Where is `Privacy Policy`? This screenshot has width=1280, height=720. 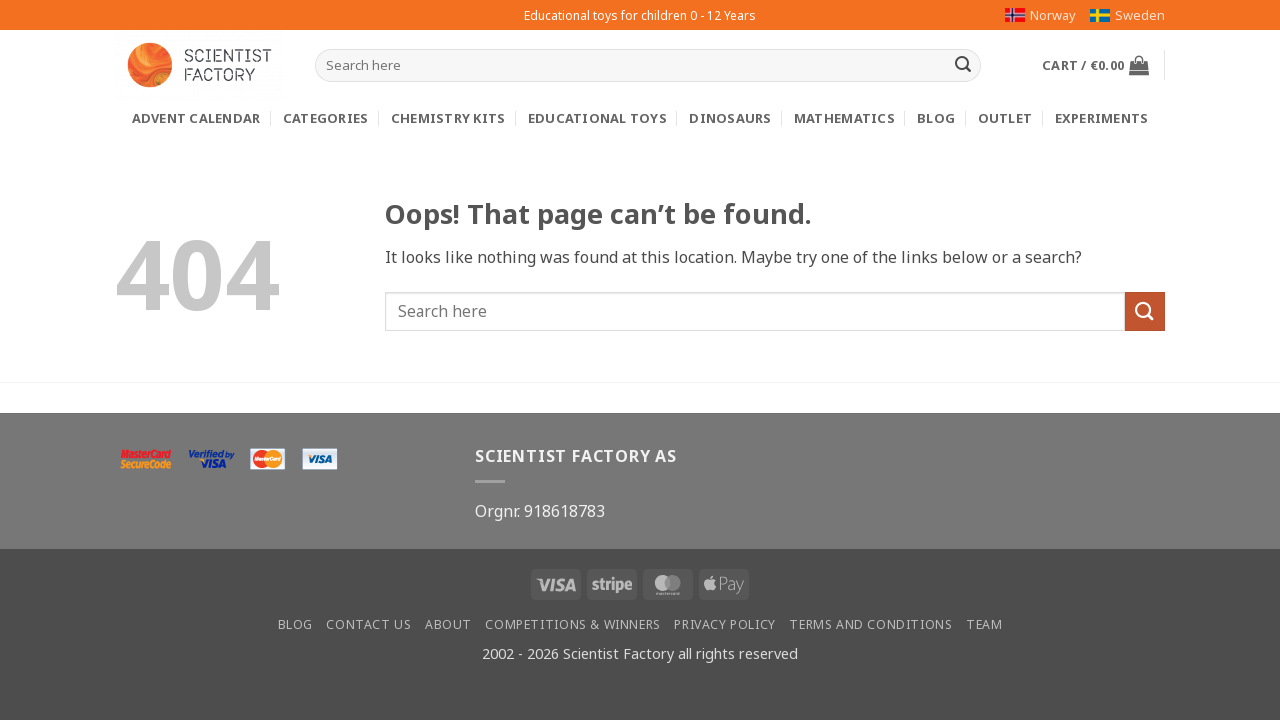
Privacy Policy is located at coordinates (725, 624).